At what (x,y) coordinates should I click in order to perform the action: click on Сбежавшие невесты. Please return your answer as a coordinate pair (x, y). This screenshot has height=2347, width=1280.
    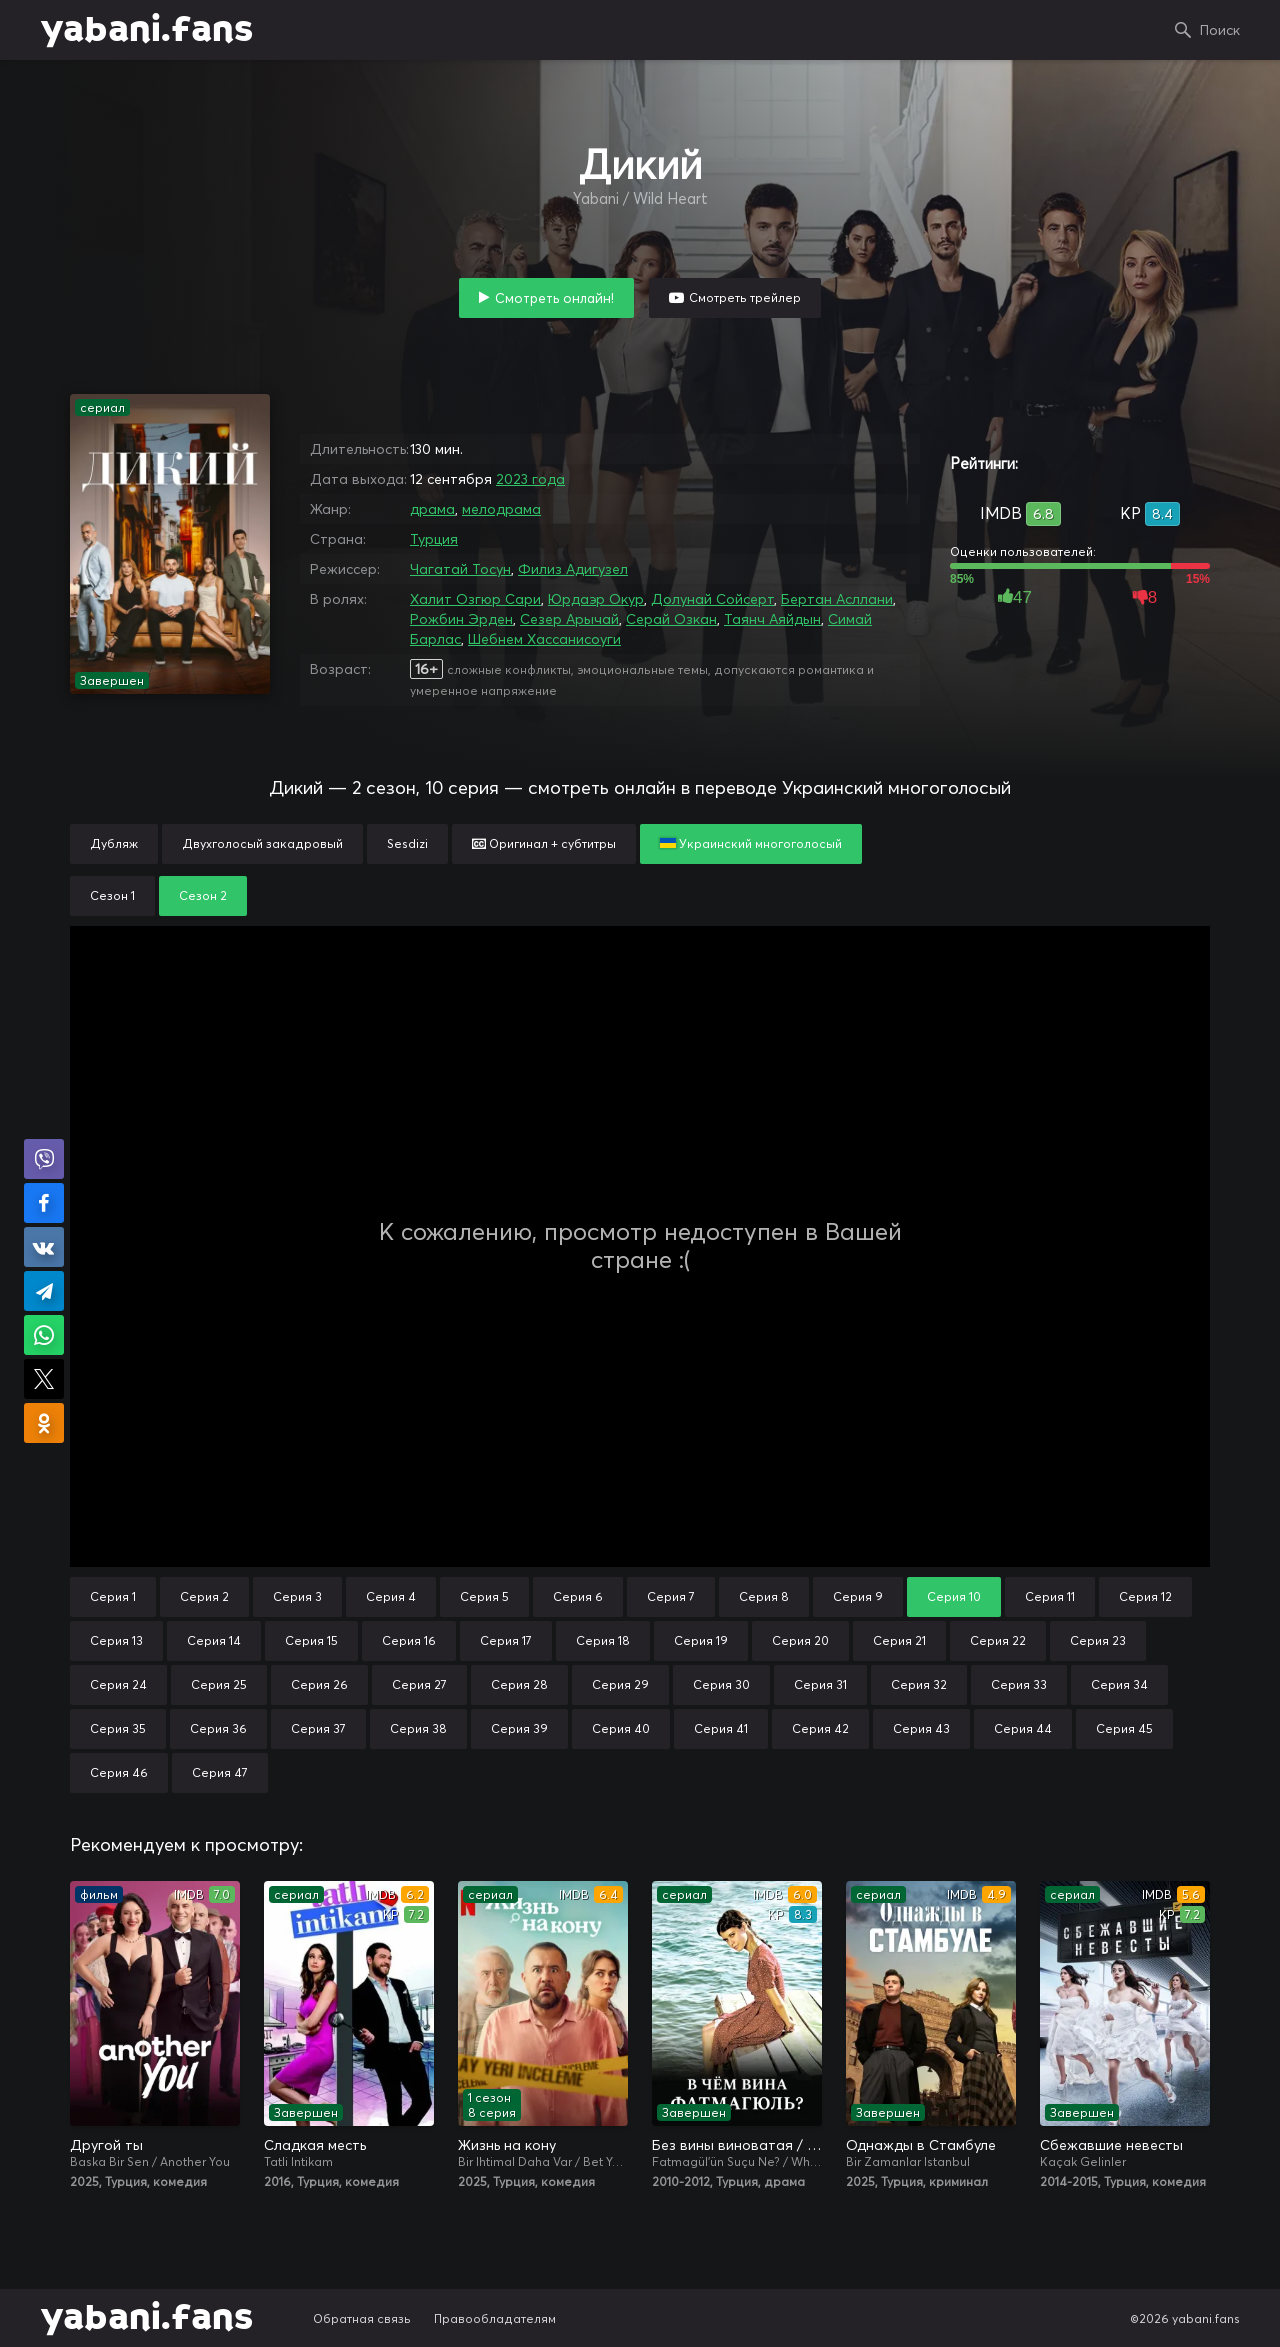
    Looking at the image, I should click on (1111, 2145).